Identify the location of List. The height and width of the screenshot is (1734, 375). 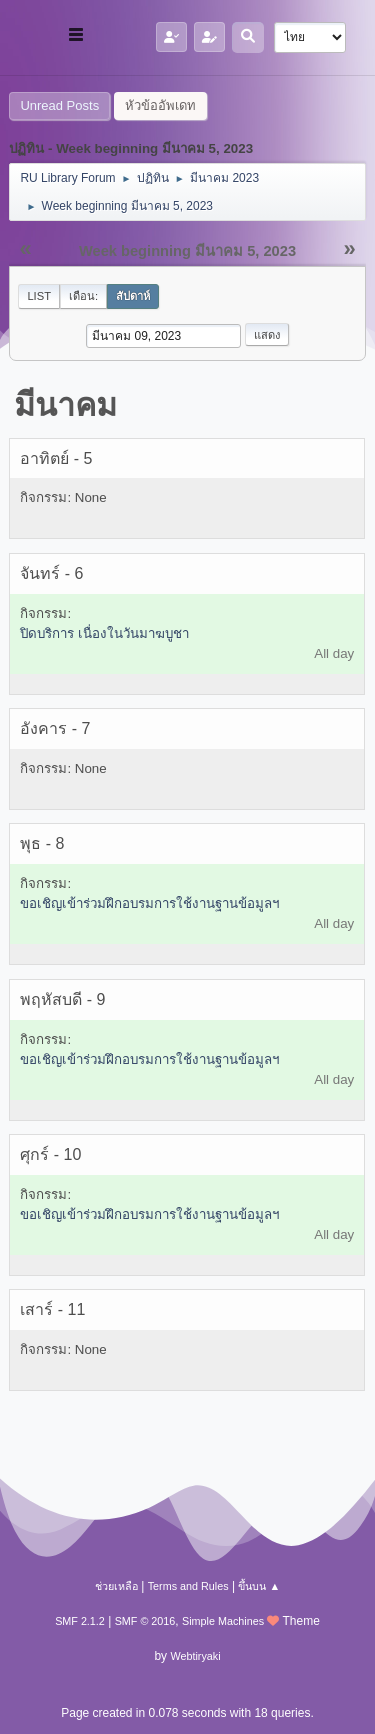
(39, 296).